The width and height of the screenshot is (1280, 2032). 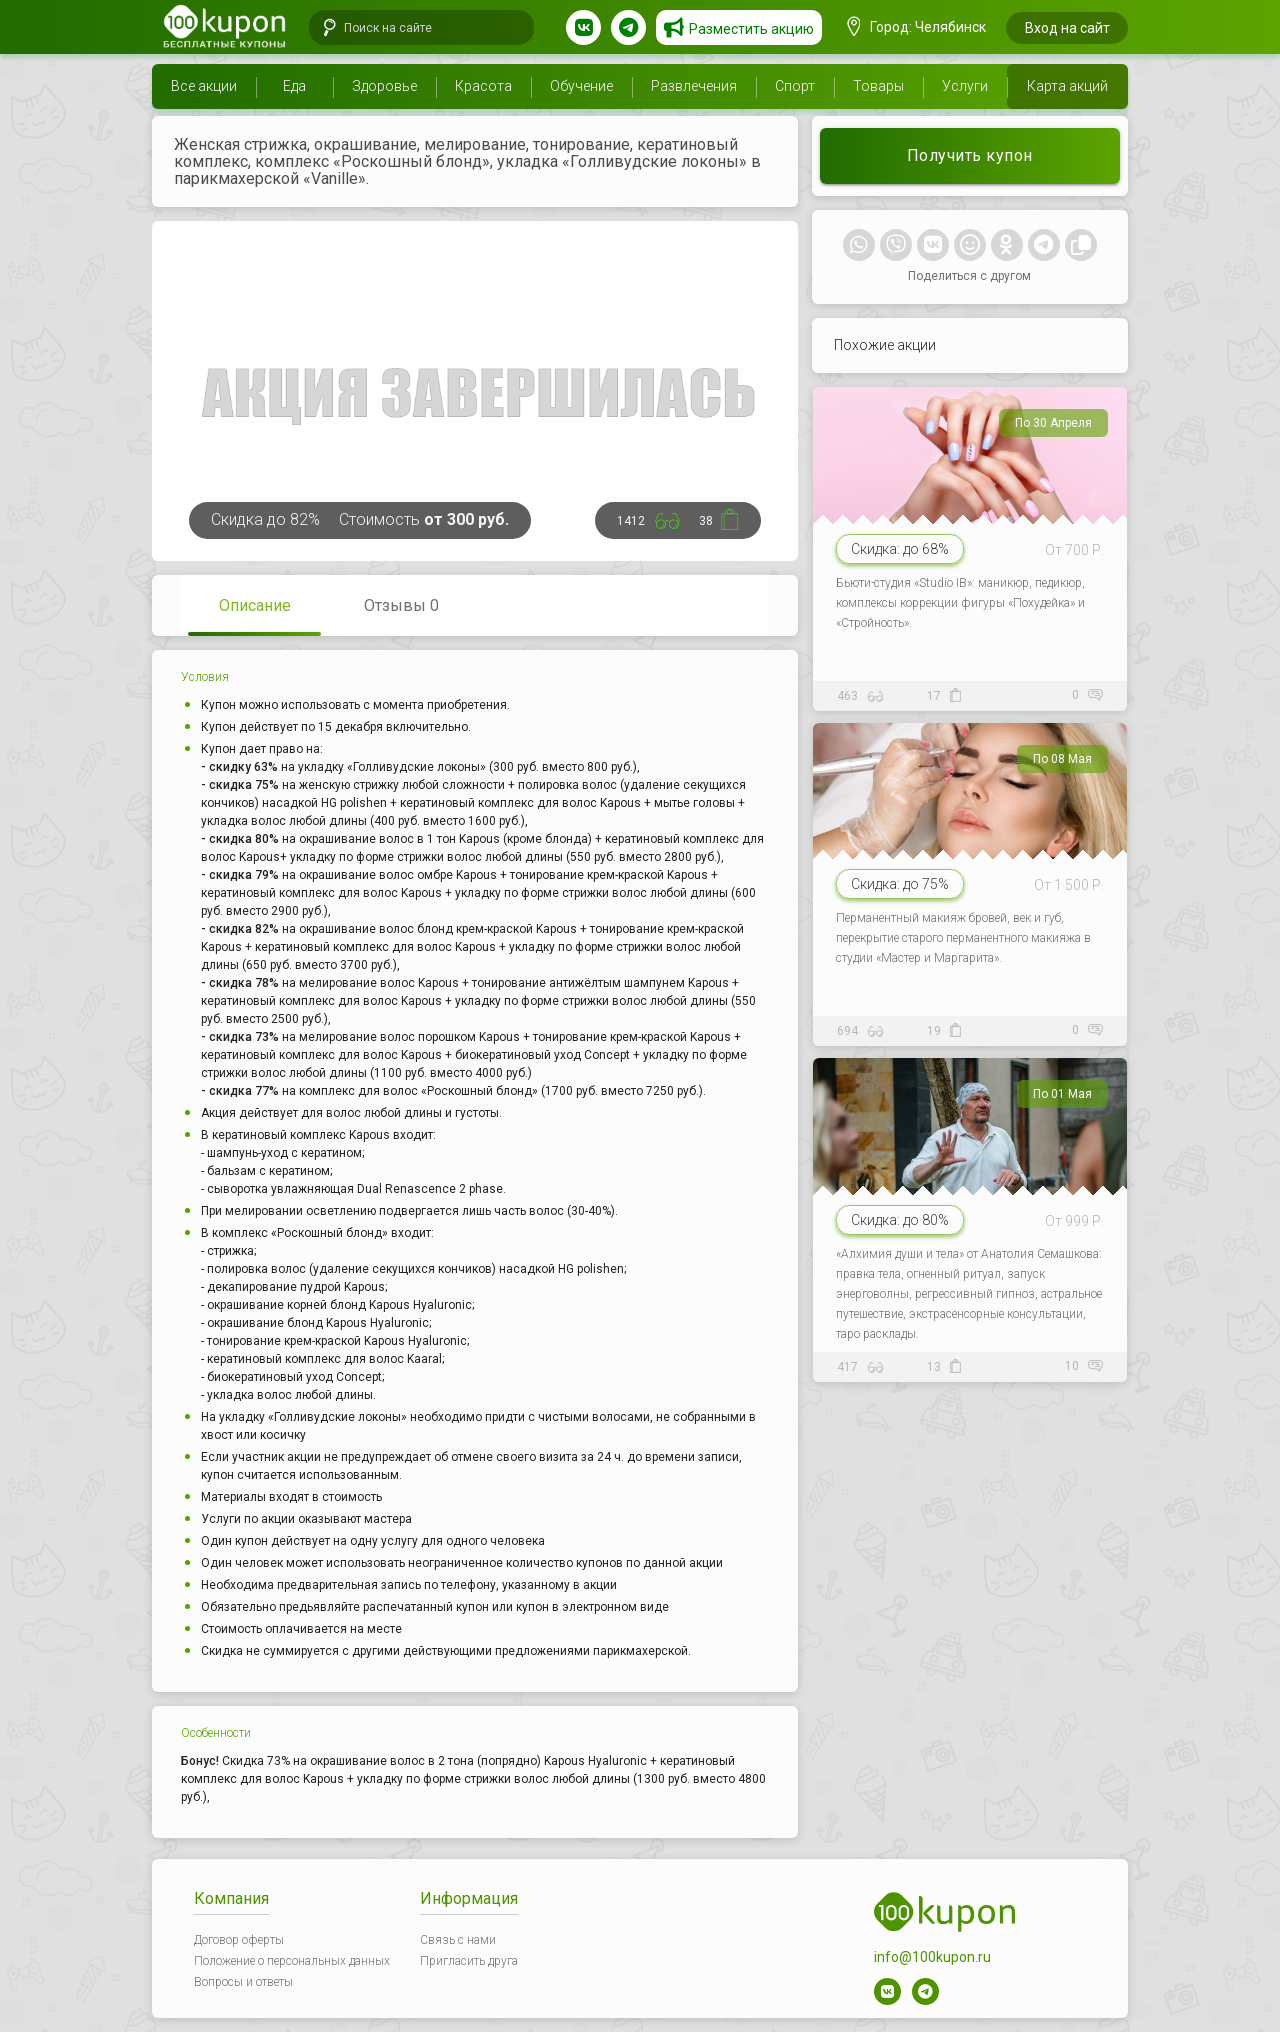 I want to click on Красота, so click(x=483, y=86).